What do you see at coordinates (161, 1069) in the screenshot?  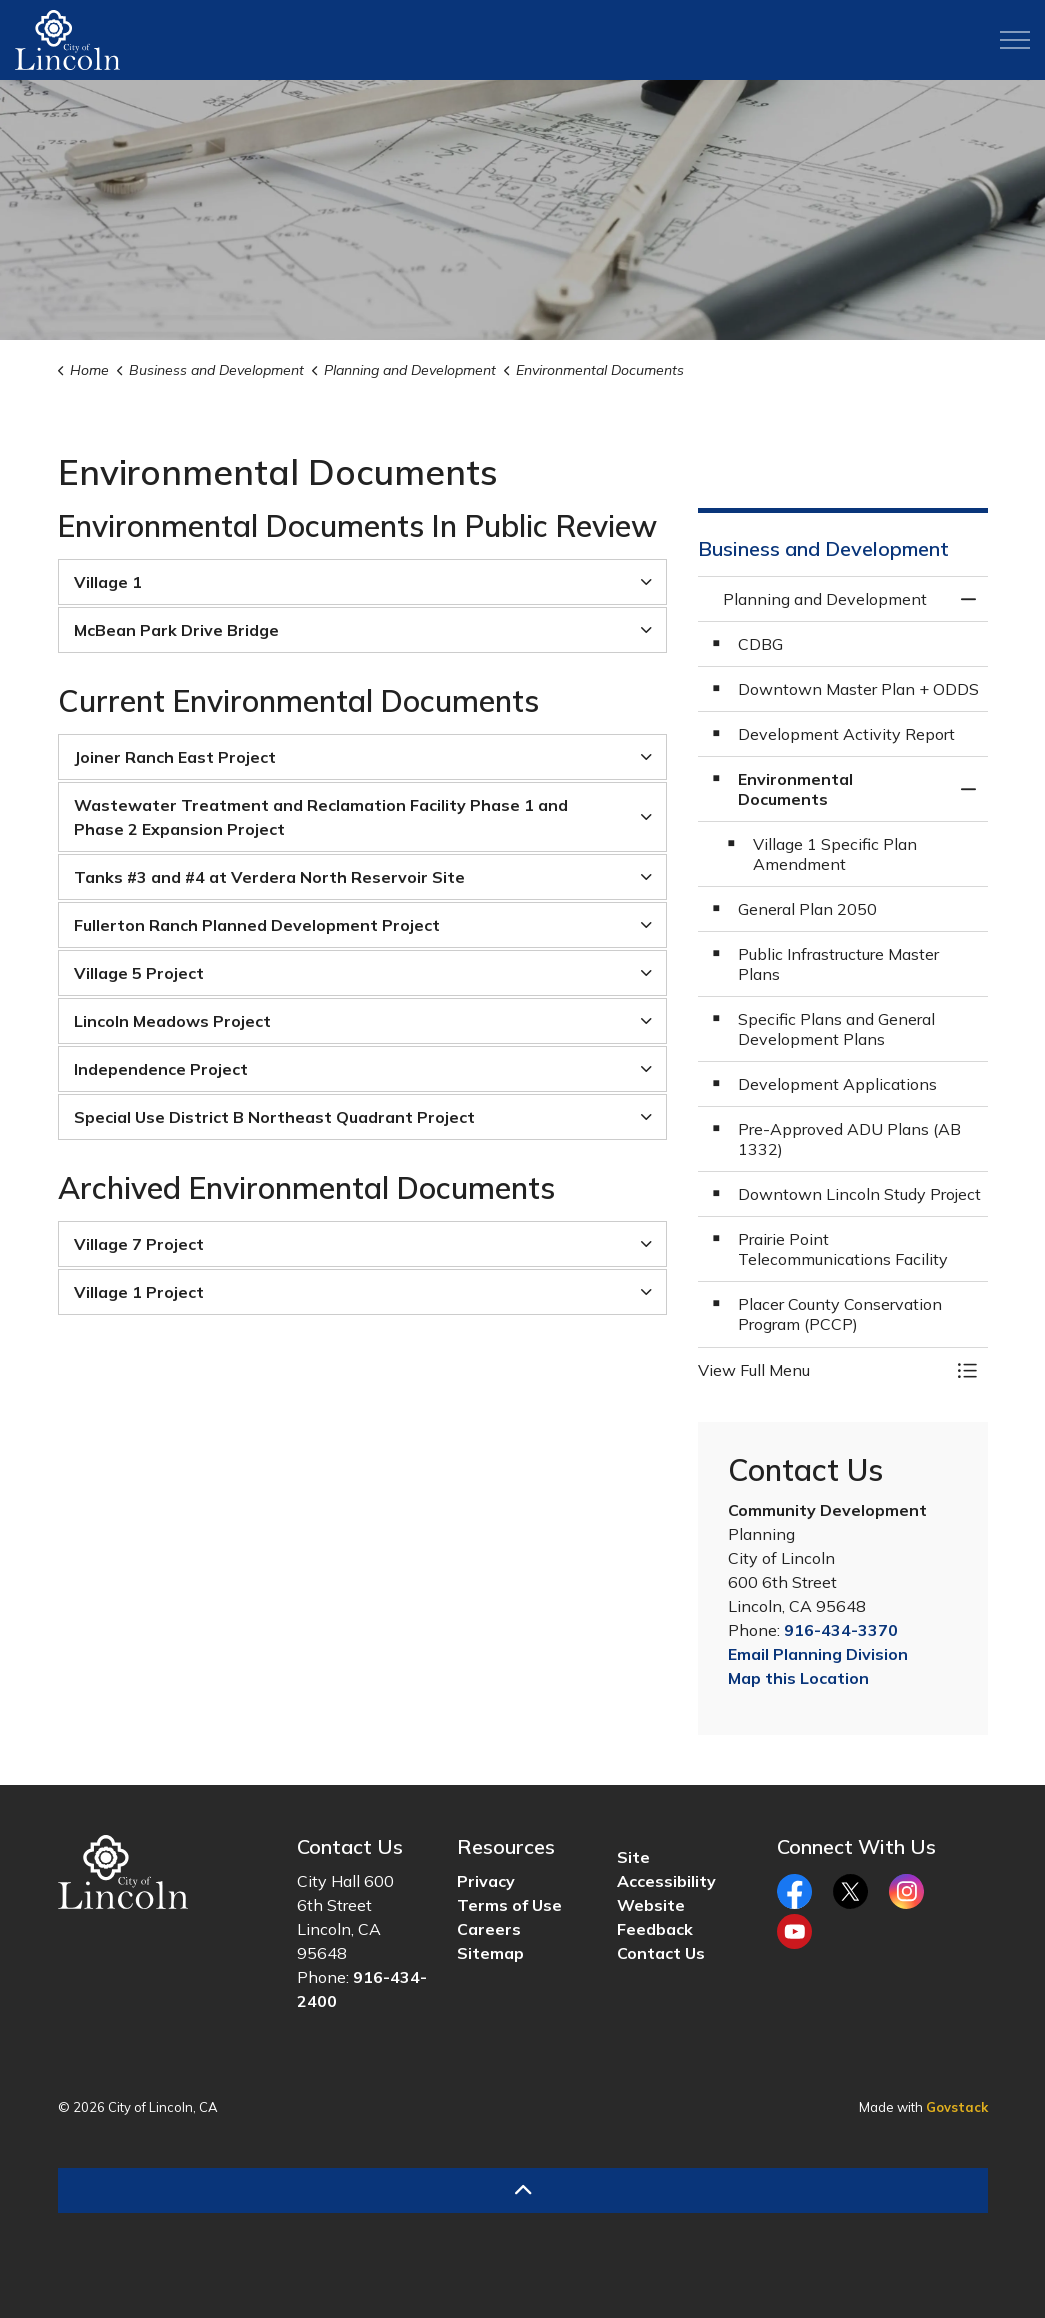 I see `Independence Project [button]` at bounding box center [161, 1069].